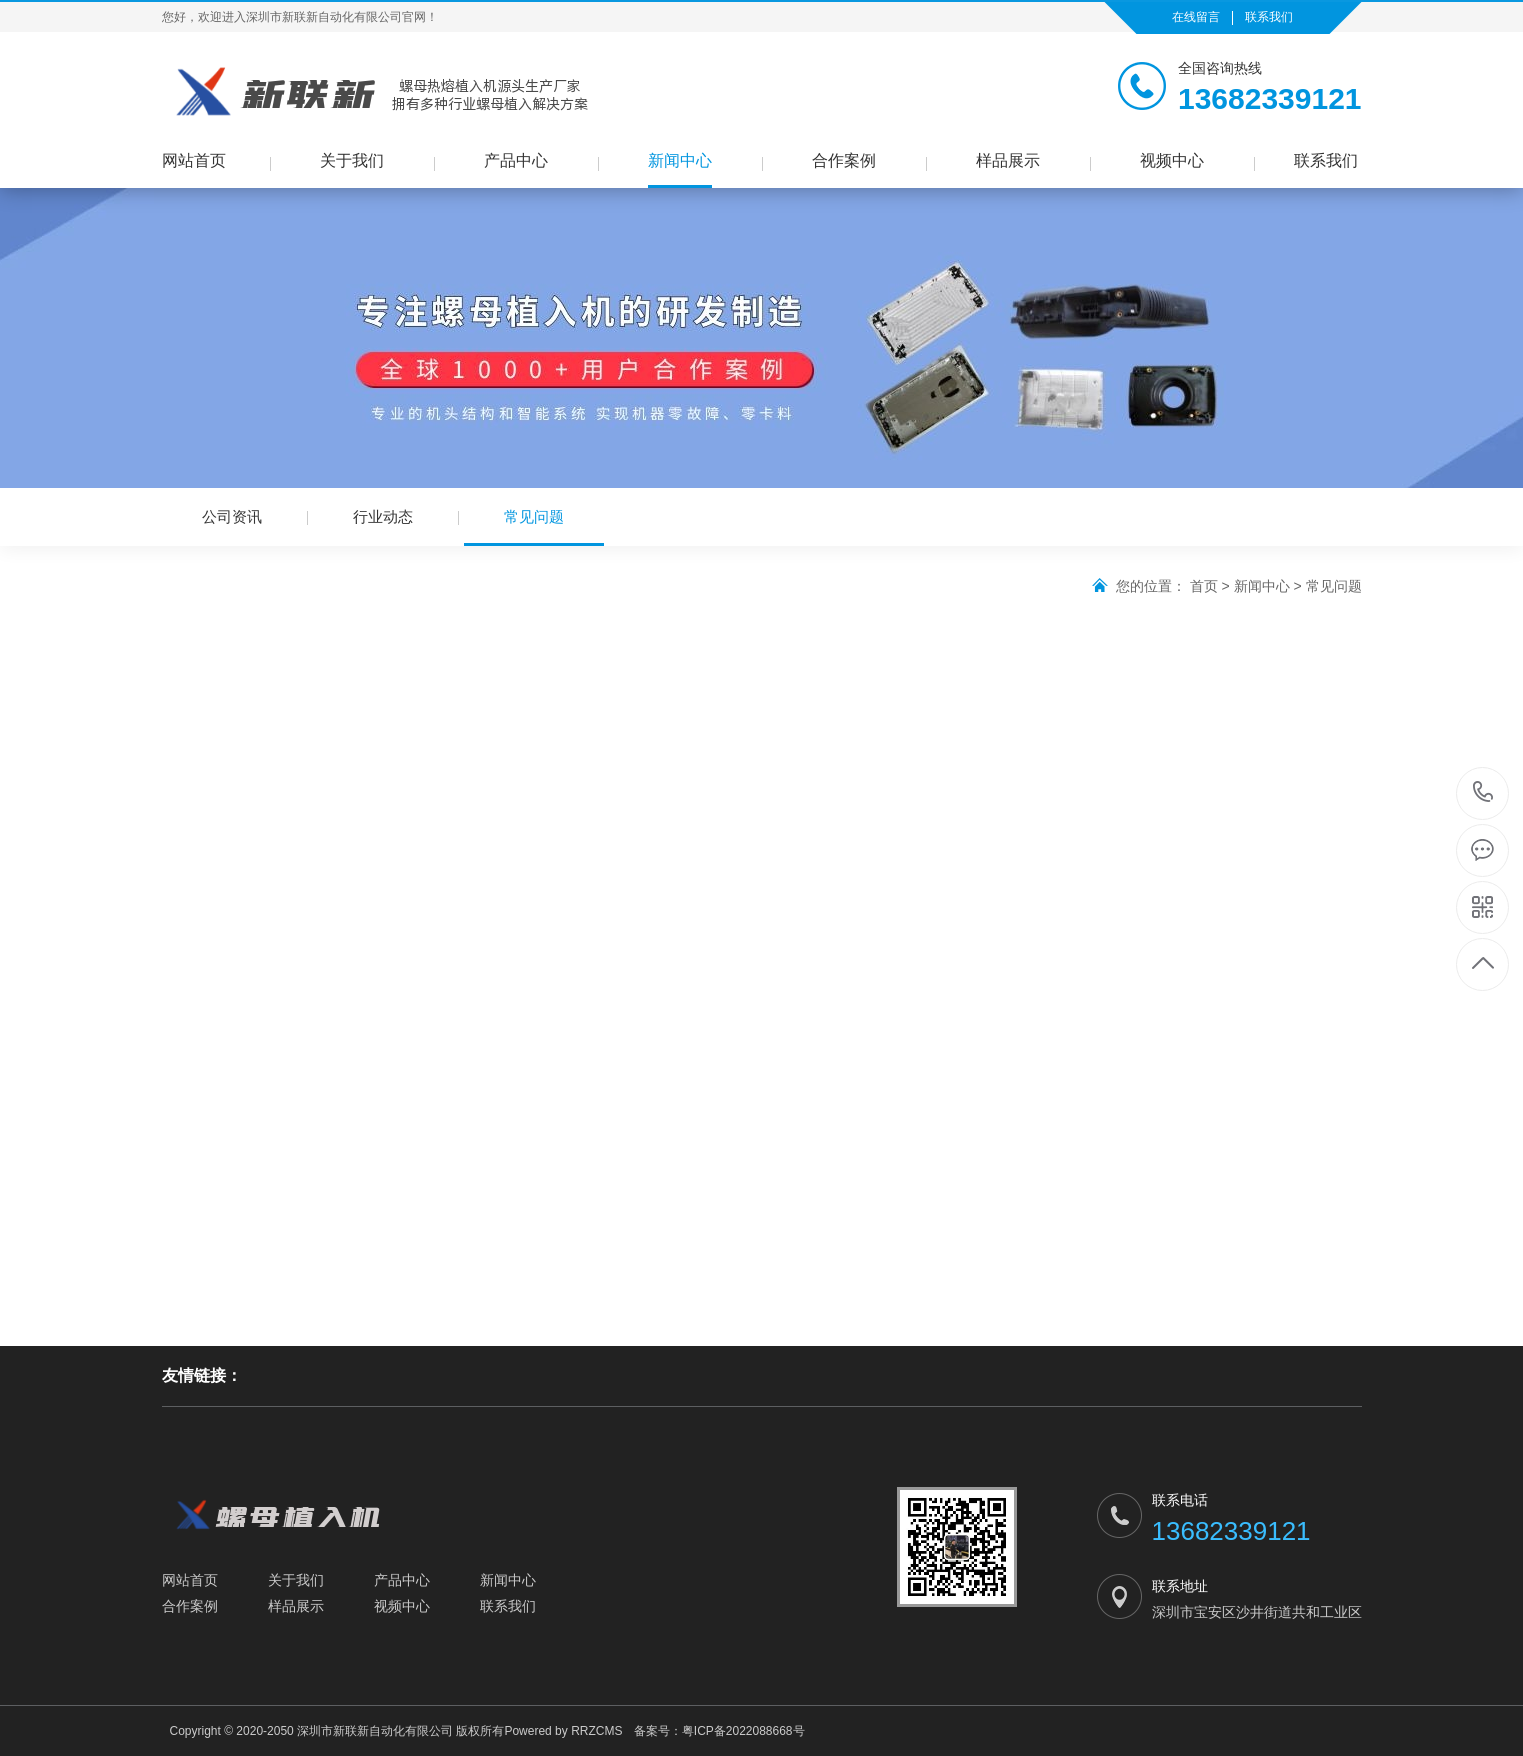  Describe the element at coordinates (743, 1731) in the screenshot. I see `粤ICP备2022088668号` at that location.